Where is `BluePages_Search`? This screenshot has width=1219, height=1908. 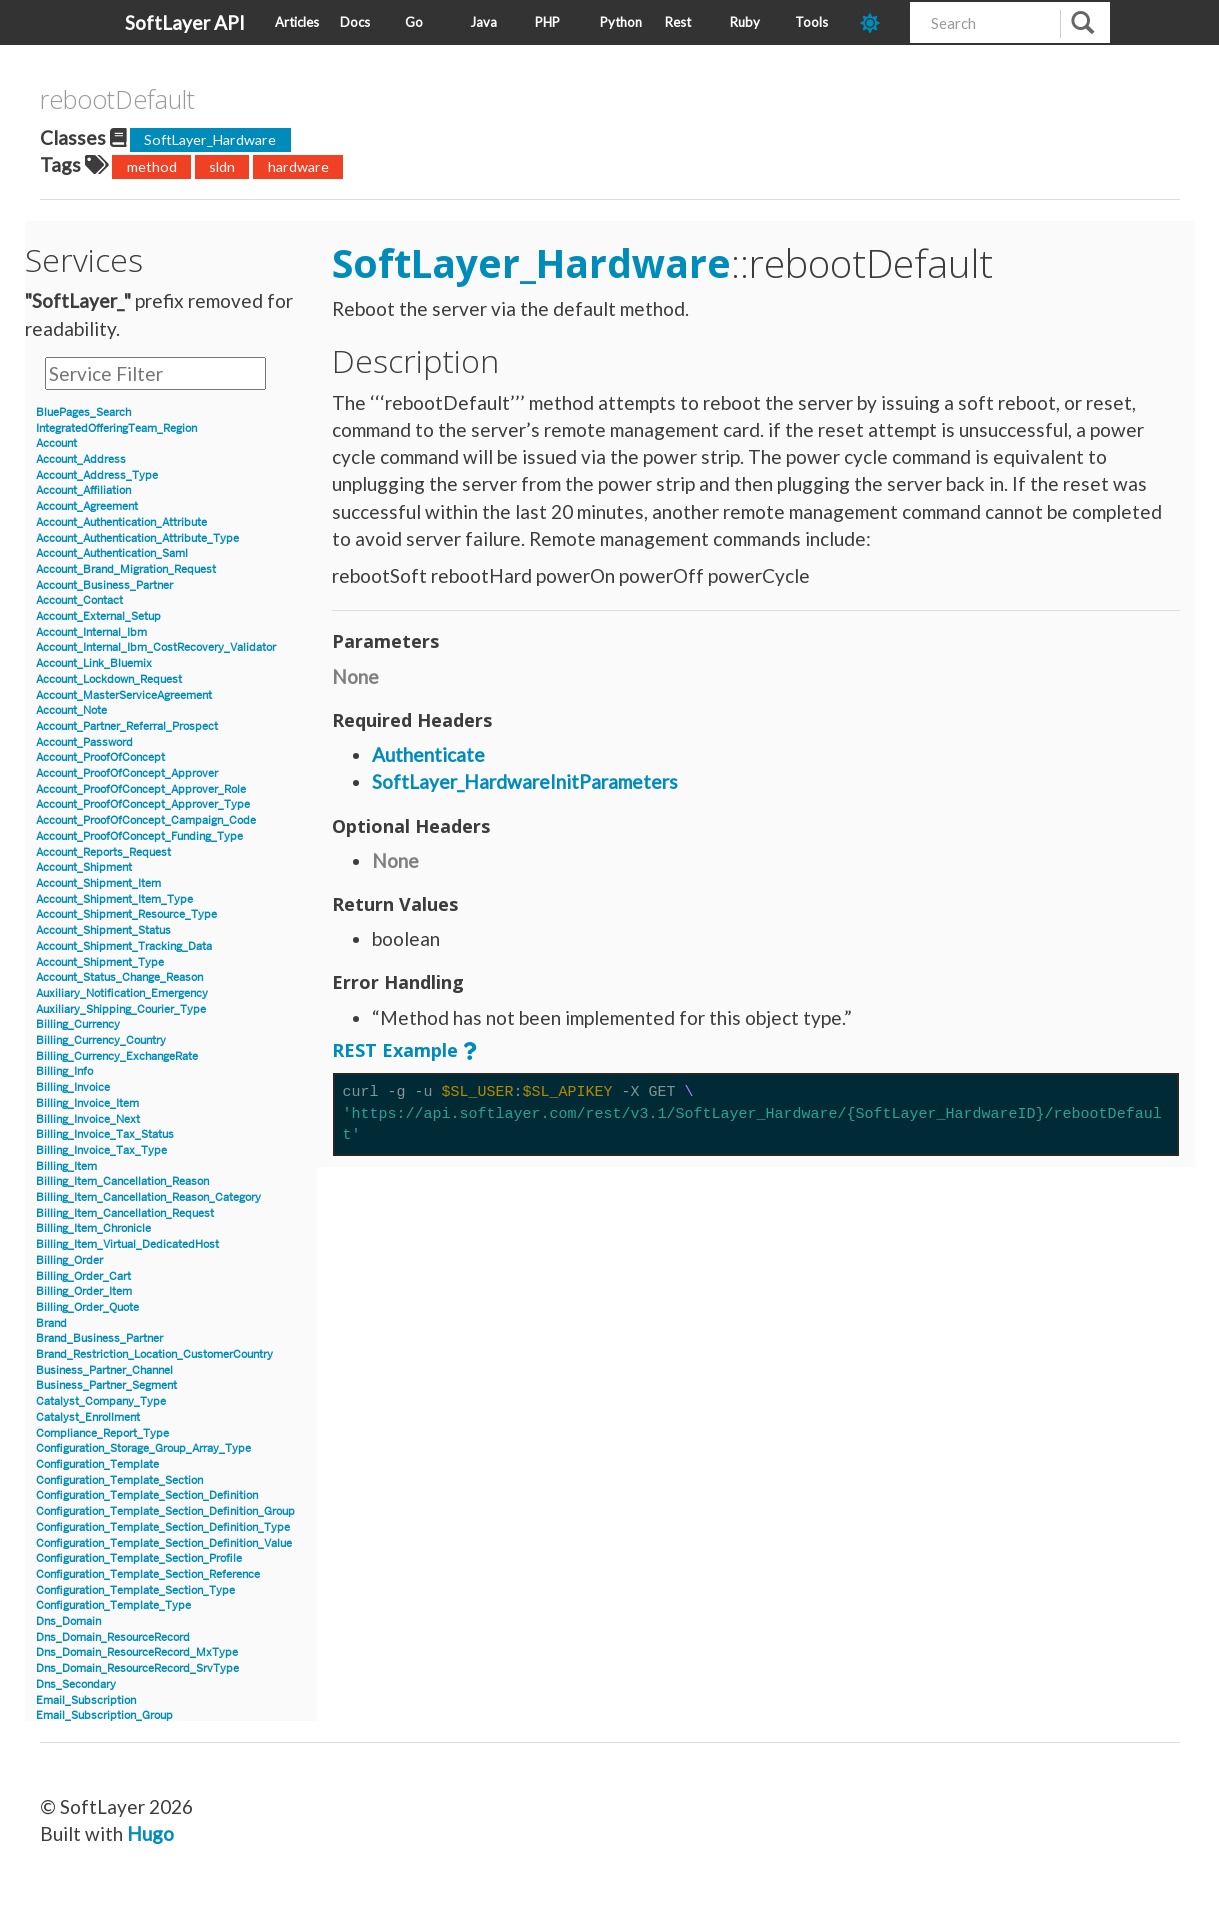
BluePages_Search is located at coordinates (83, 412).